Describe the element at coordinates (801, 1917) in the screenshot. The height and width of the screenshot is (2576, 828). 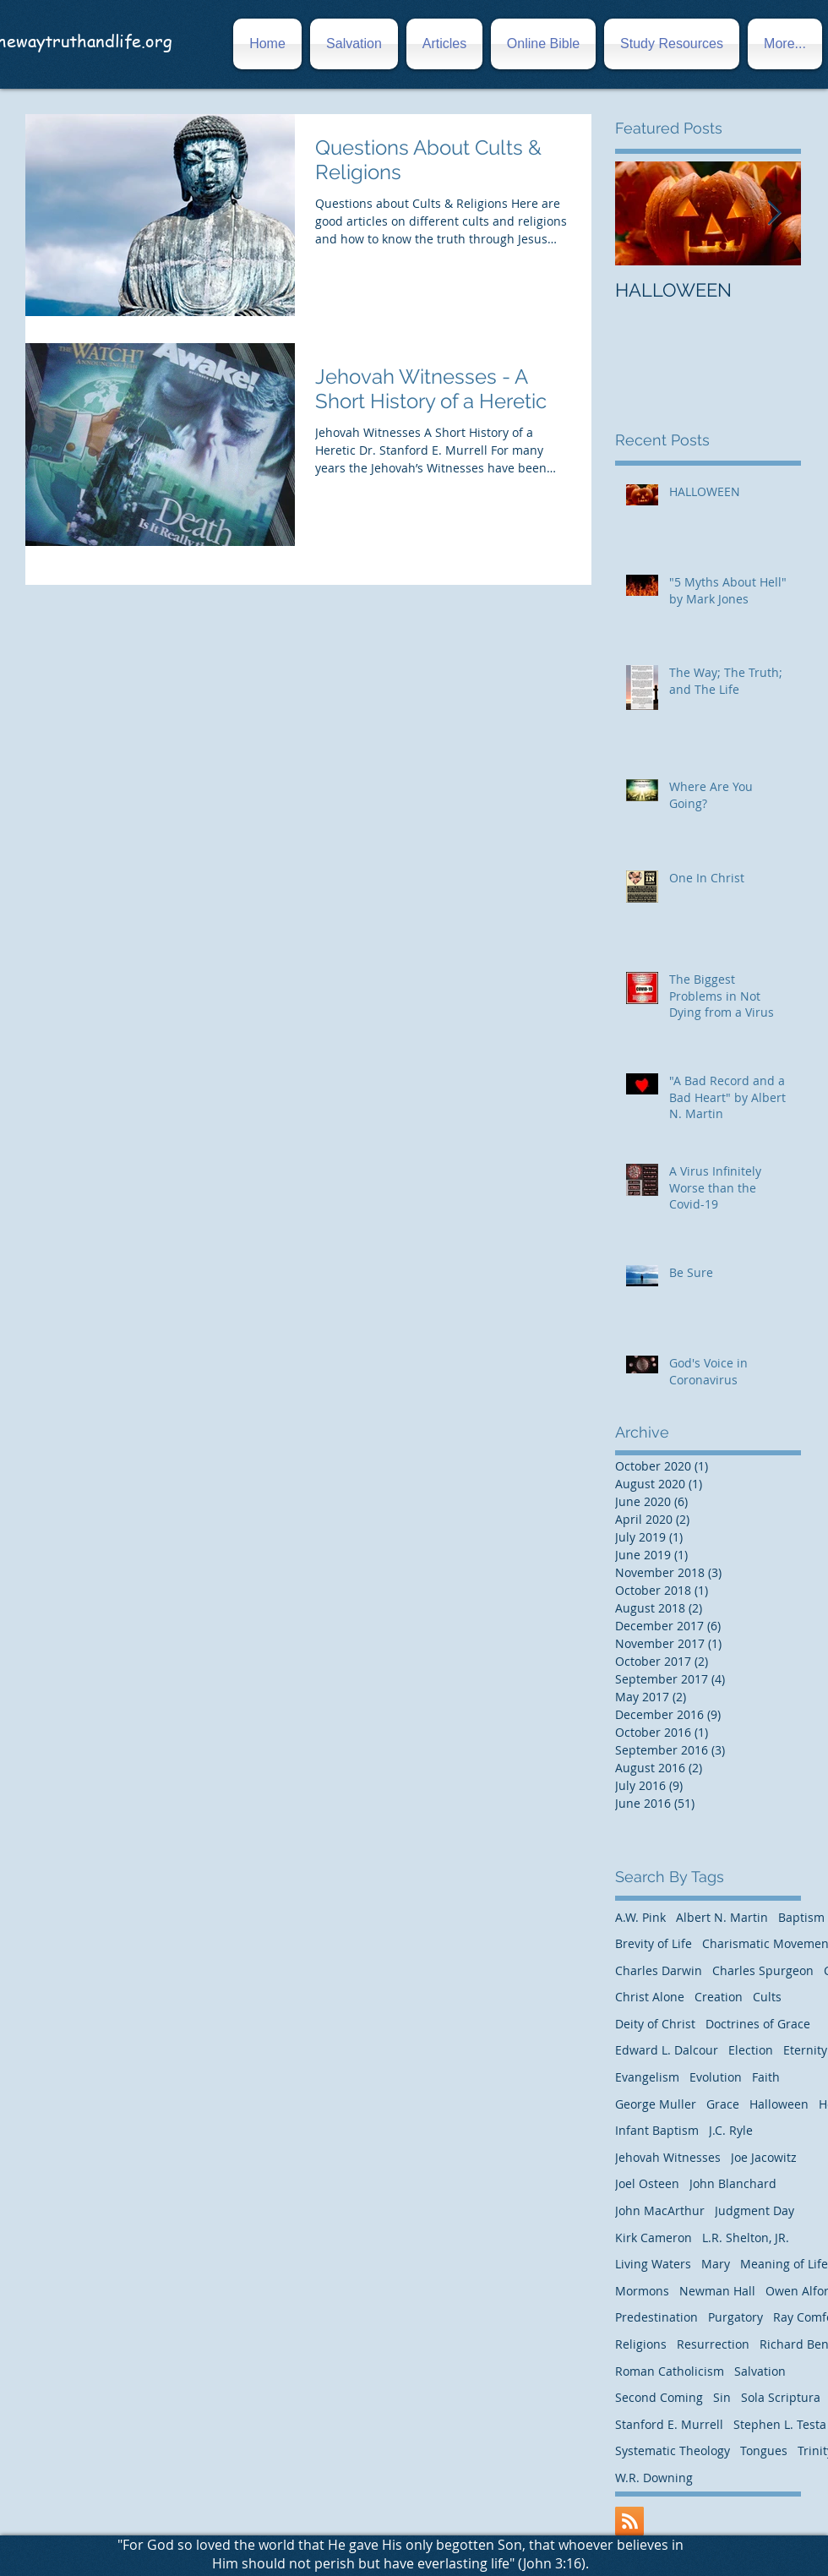
I see `Baptism` at that location.